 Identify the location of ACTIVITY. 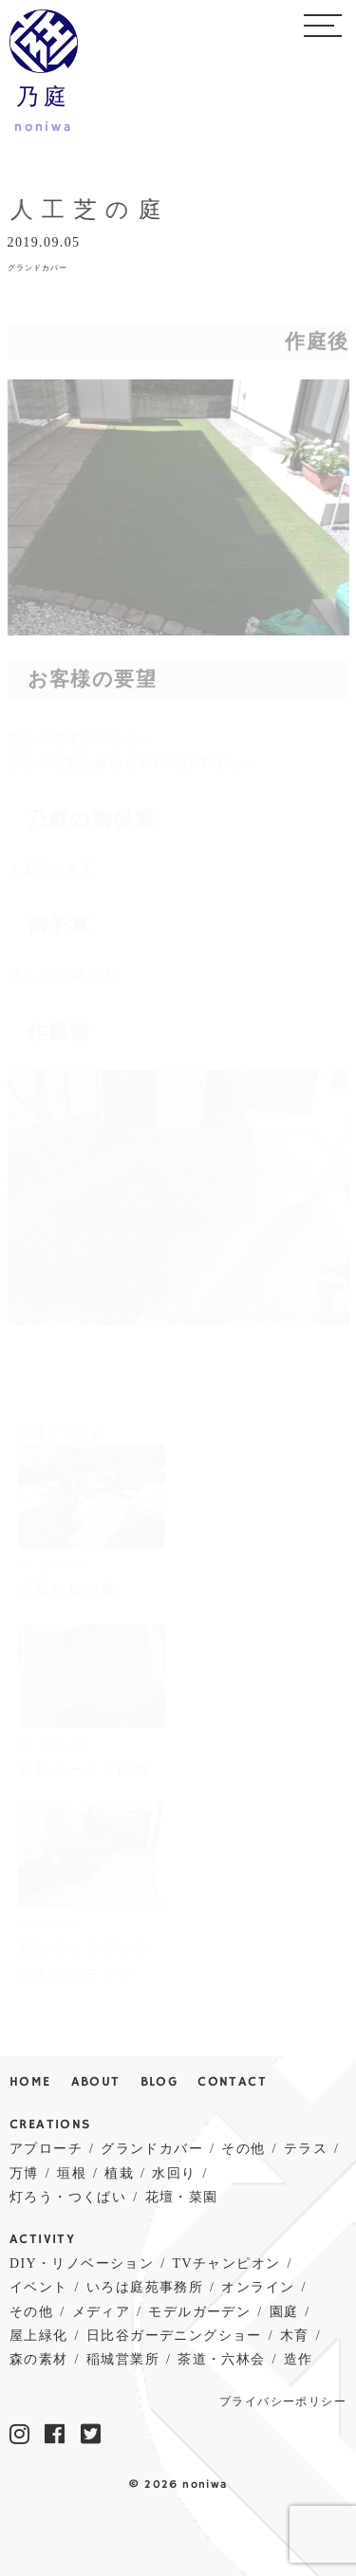
(42, 2240).